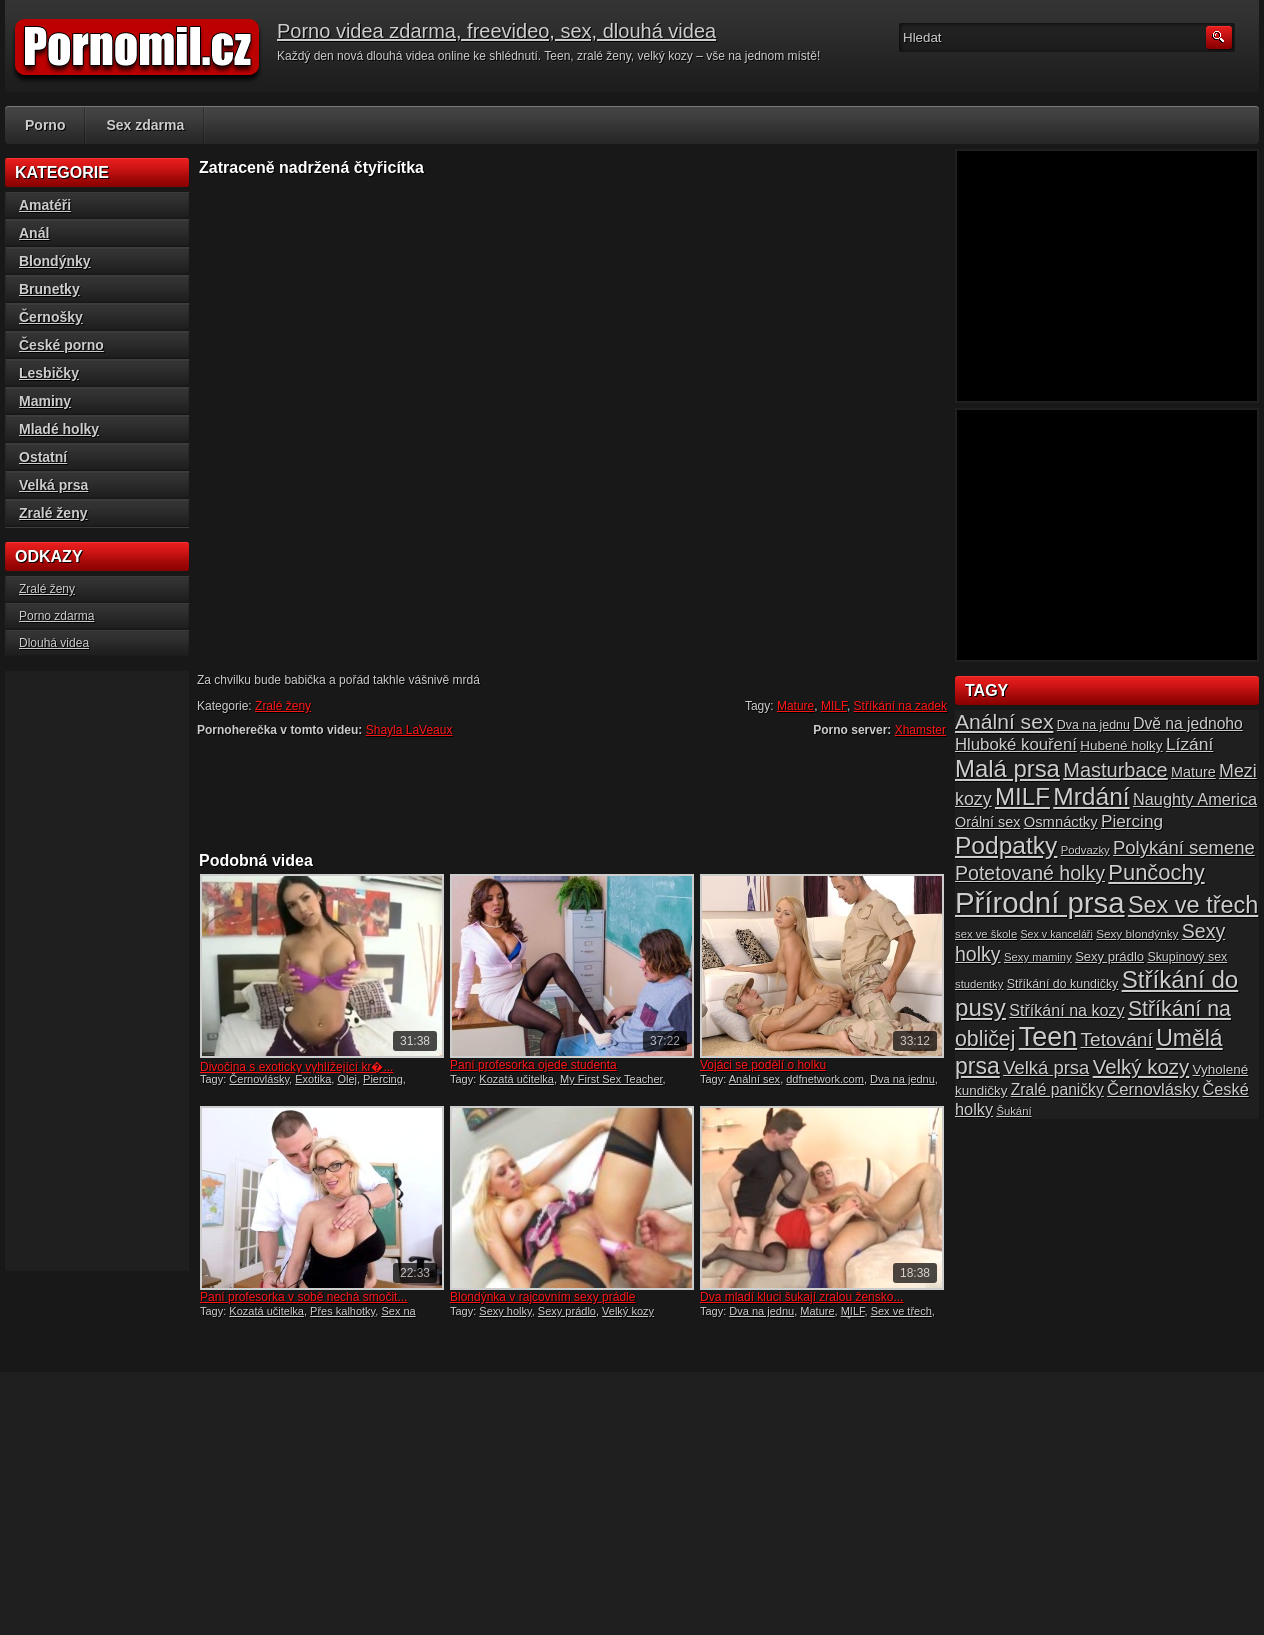 The height and width of the screenshot is (1635, 1264). What do you see at coordinates (45, 401) in the screenshot?
I see `Maminy` at bounding box center [45, 401].